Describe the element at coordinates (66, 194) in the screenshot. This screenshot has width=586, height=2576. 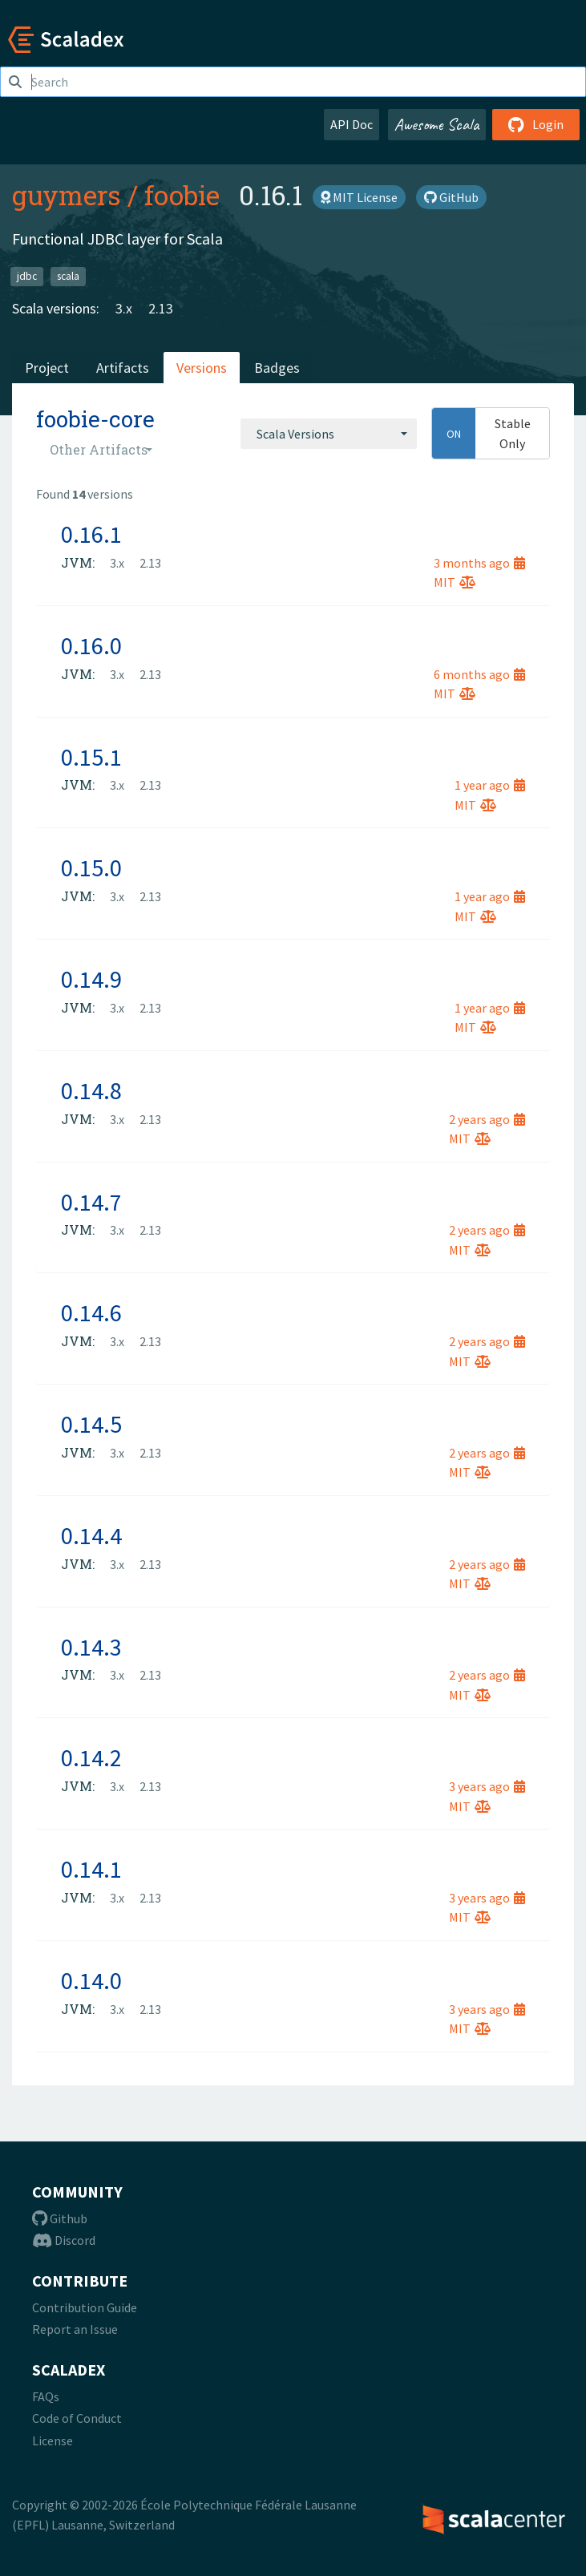
I see `guymers` at that location.